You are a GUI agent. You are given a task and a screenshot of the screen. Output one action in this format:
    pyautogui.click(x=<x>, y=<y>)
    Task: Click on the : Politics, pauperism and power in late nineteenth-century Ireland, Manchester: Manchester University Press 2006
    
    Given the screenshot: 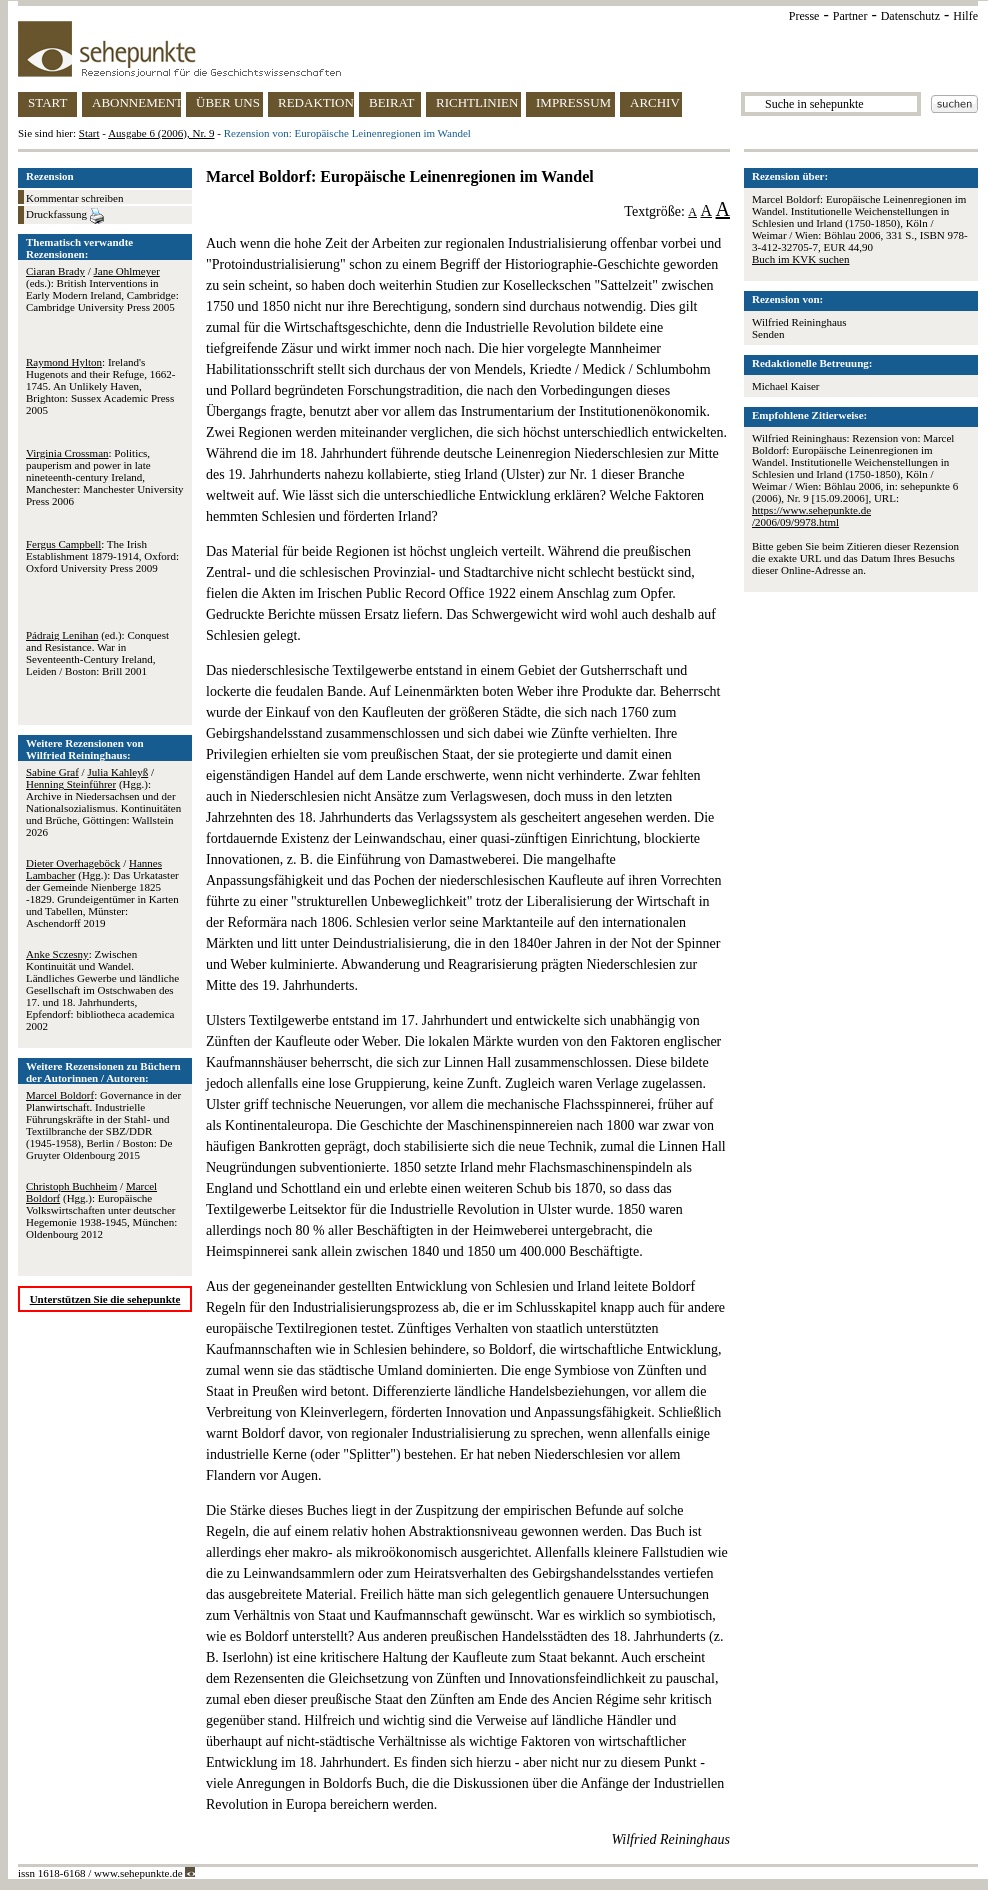 What is the action you would take?
    pyautogui.click(x=105, y=477)
    